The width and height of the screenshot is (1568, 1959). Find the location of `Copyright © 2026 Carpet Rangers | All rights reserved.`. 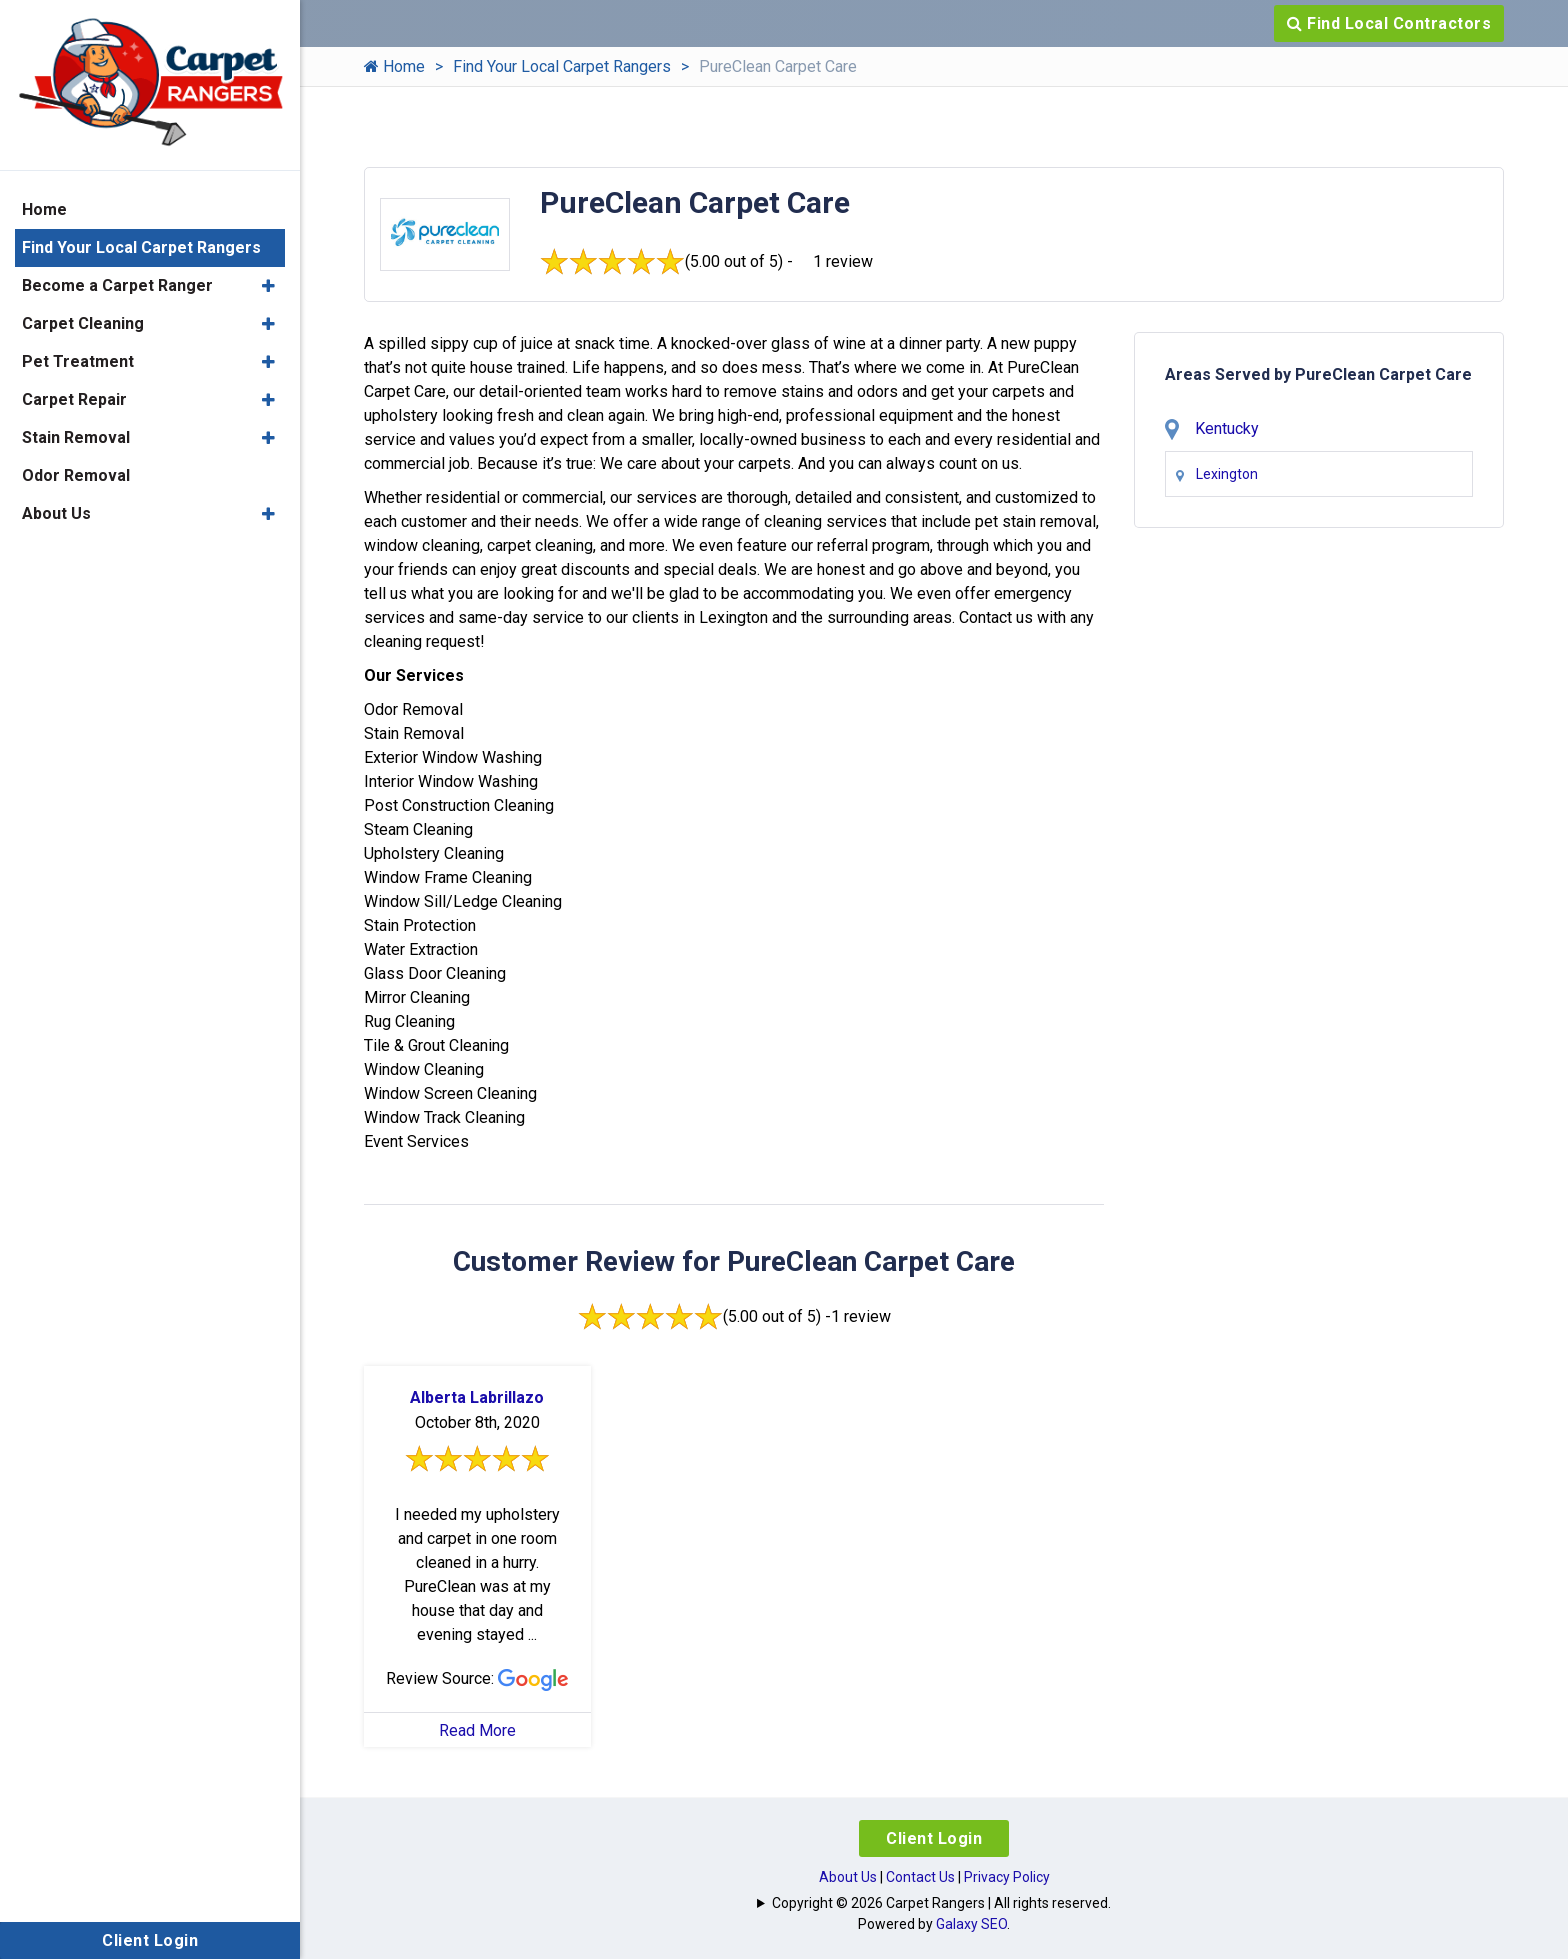

Copyright © 2026 Carpet Rangers | All rights reserved. is located at coordinates (941, 1903).